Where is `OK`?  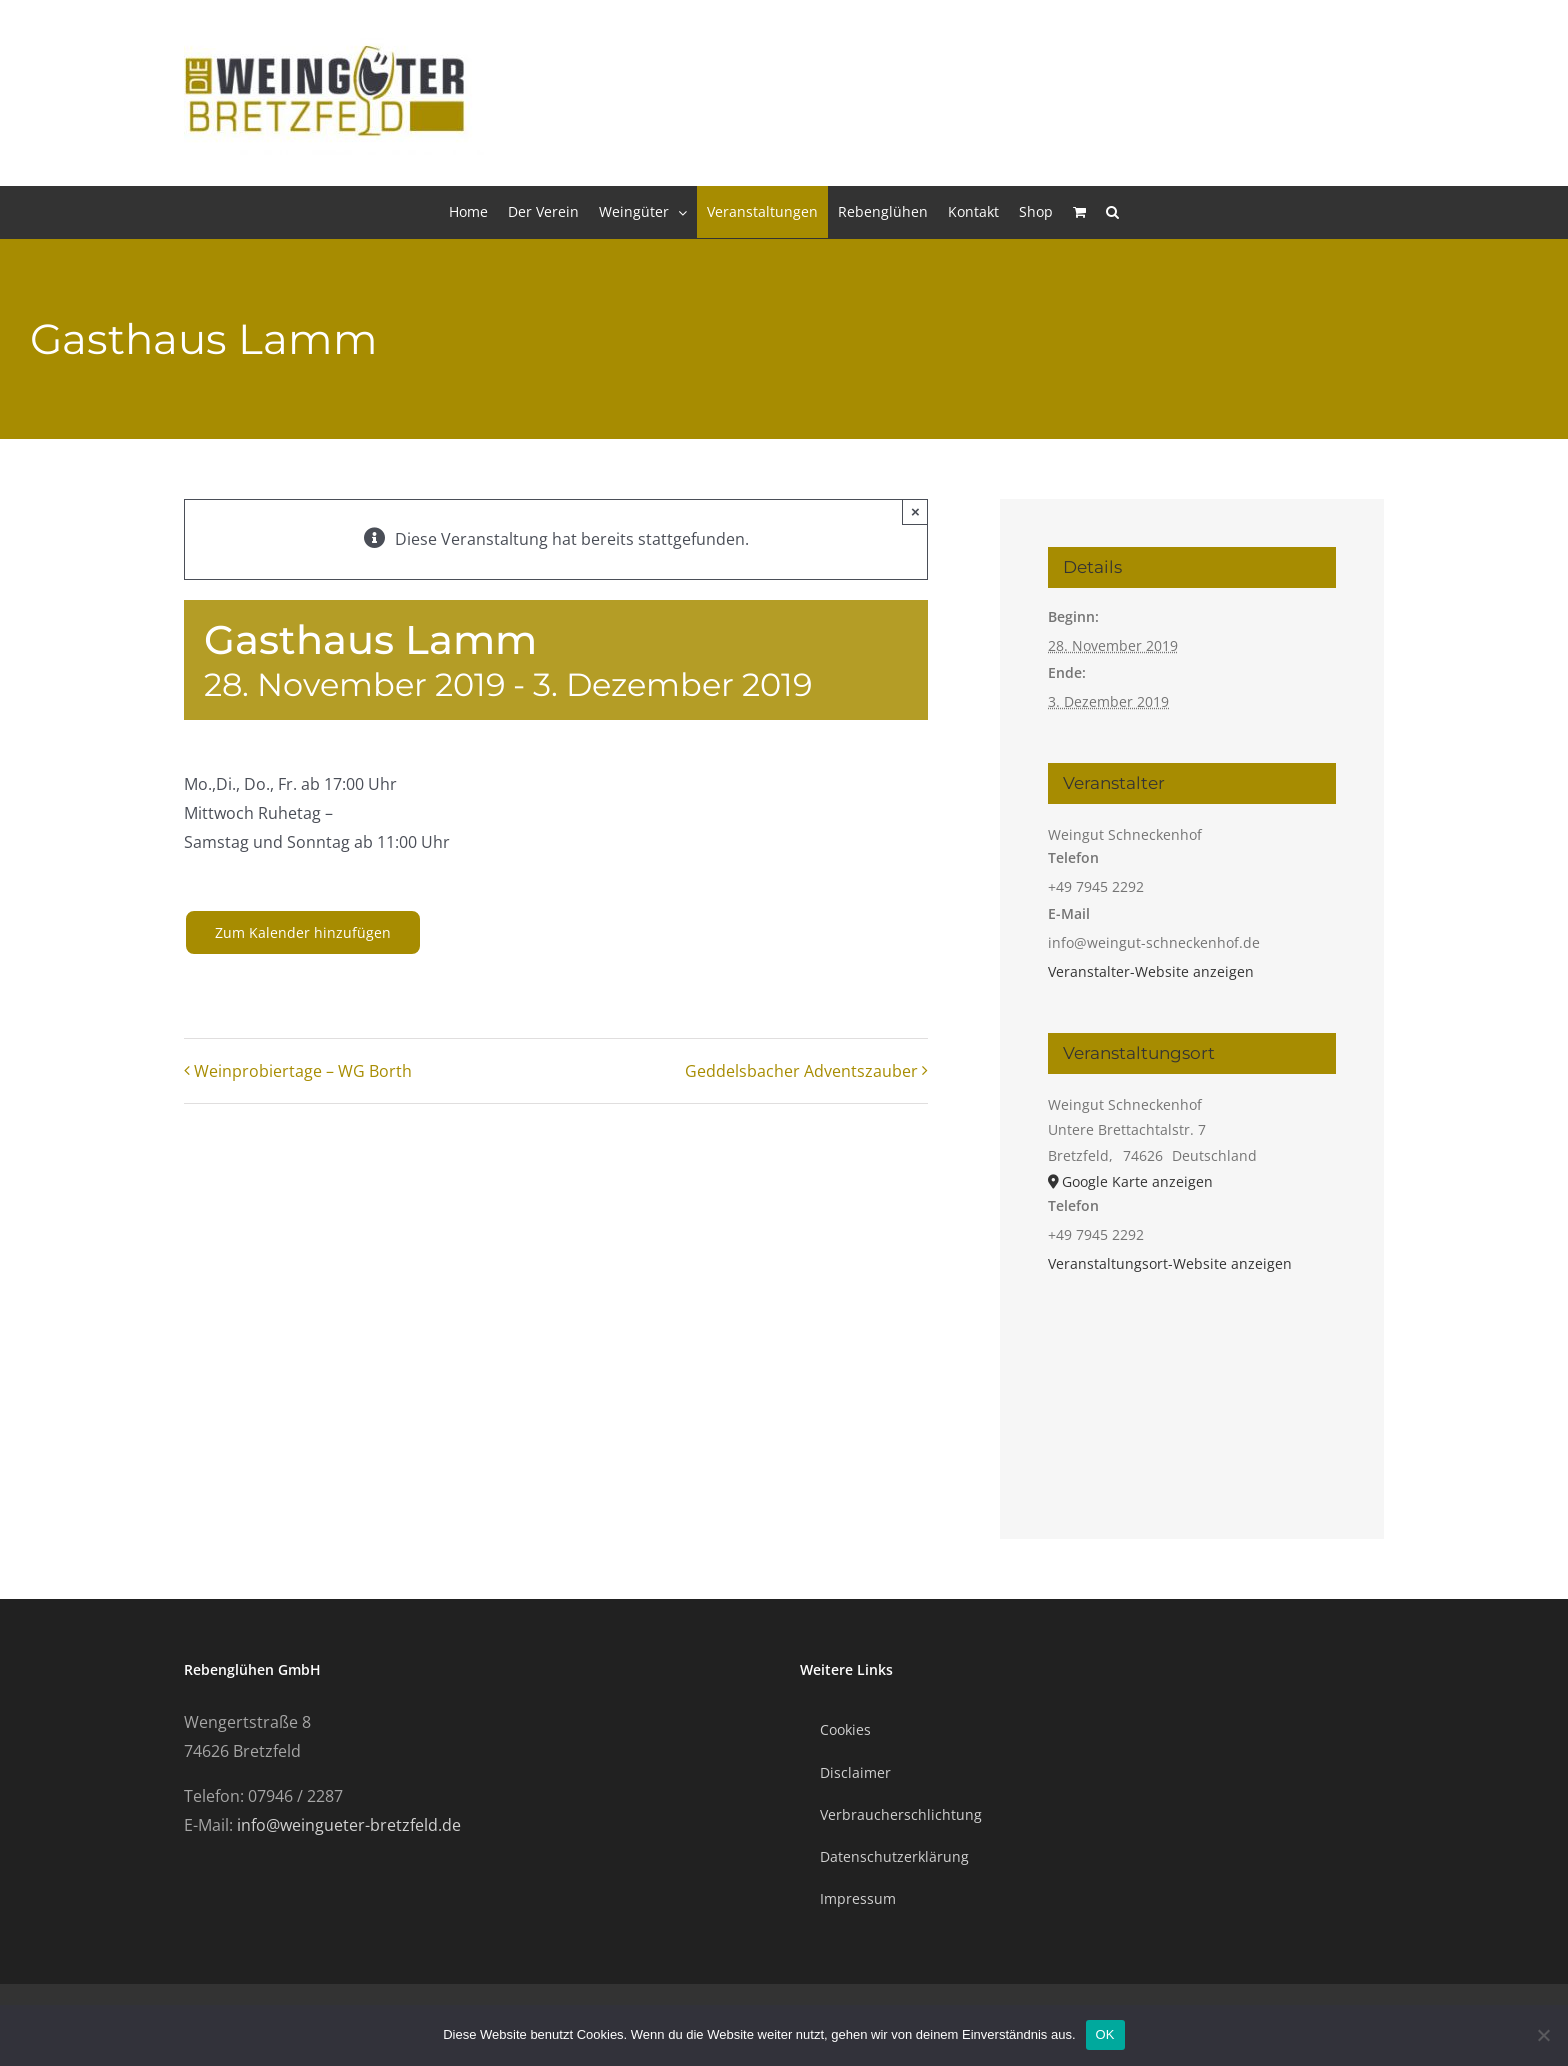 OK is located at coordinates (1105, 2034).